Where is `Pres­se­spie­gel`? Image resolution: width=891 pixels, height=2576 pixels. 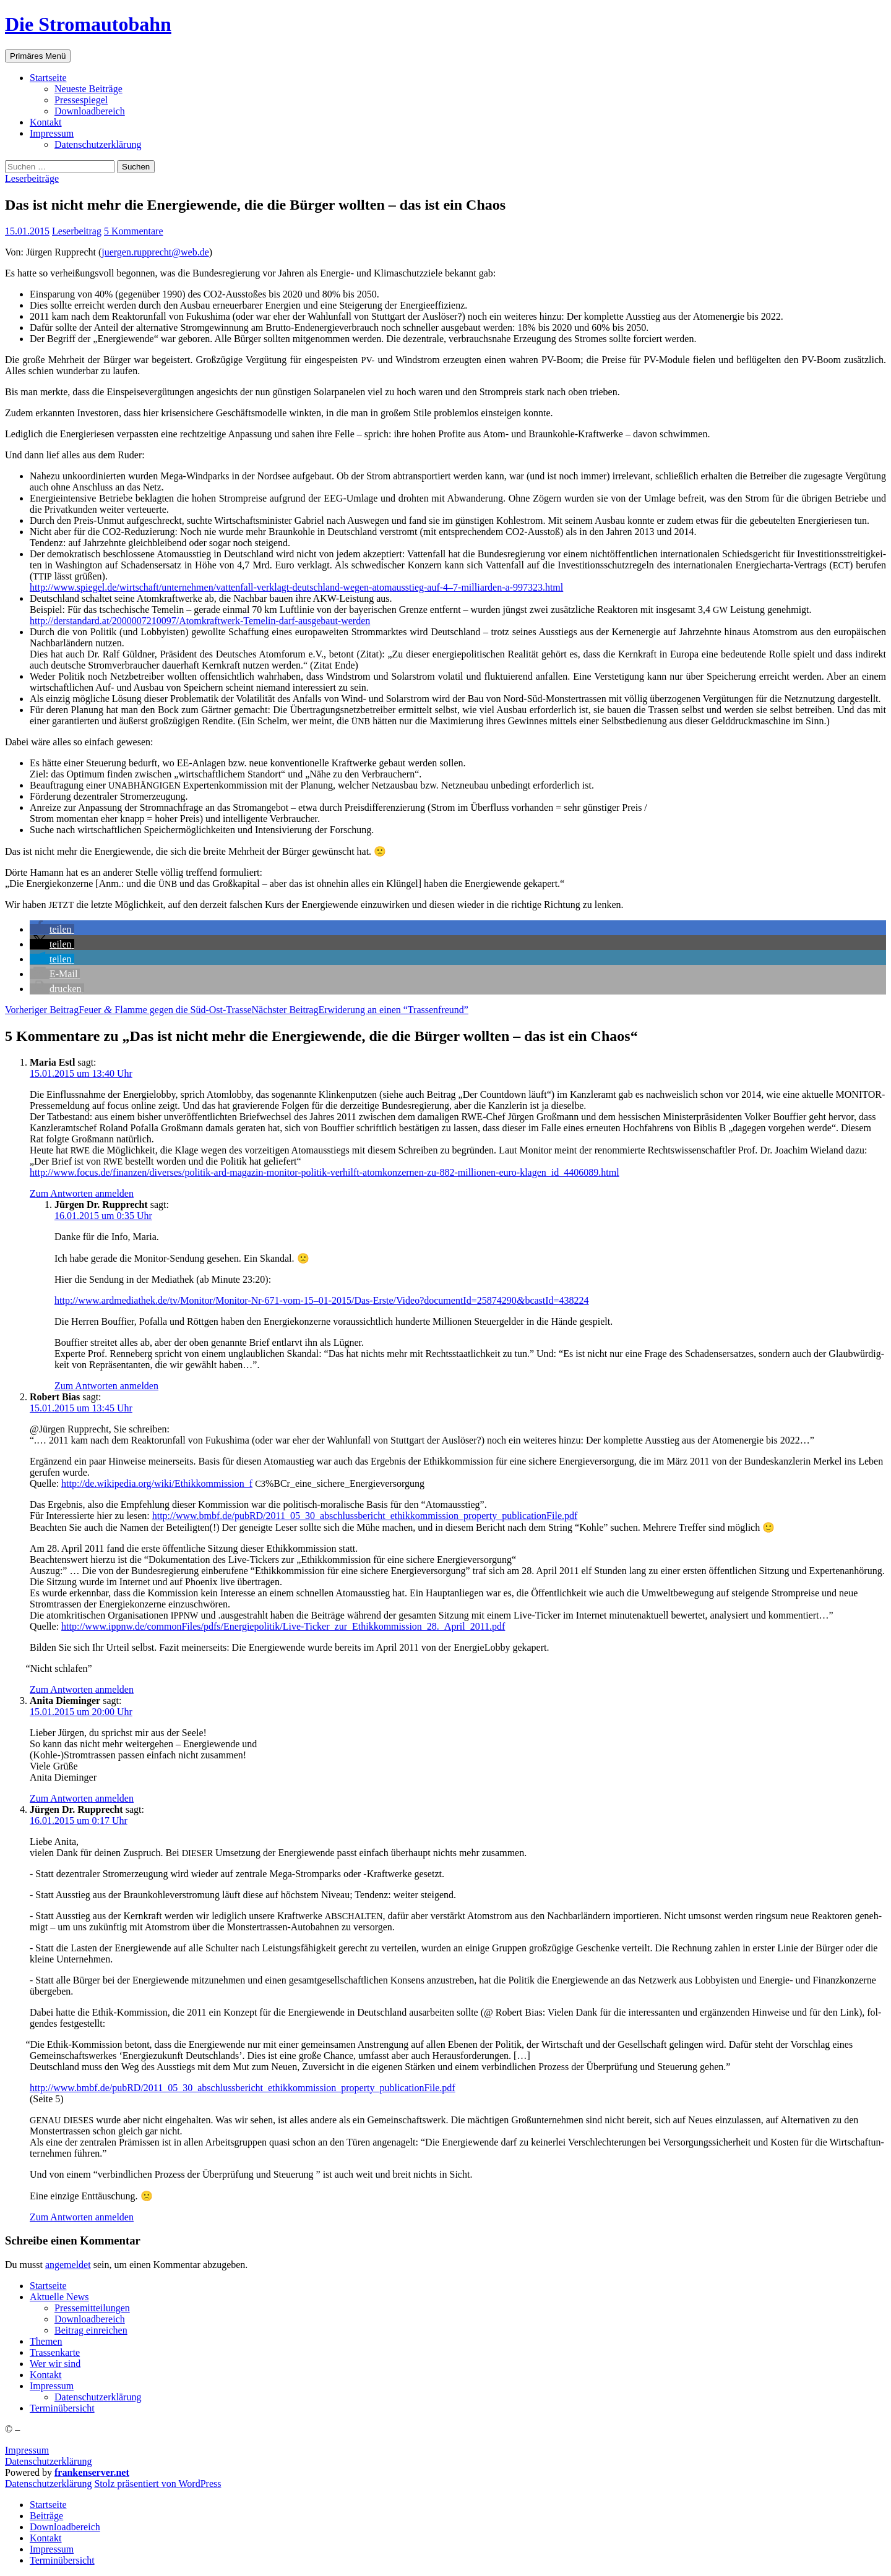 Pres­se­spie­gel is located at coordinates (81, 100).